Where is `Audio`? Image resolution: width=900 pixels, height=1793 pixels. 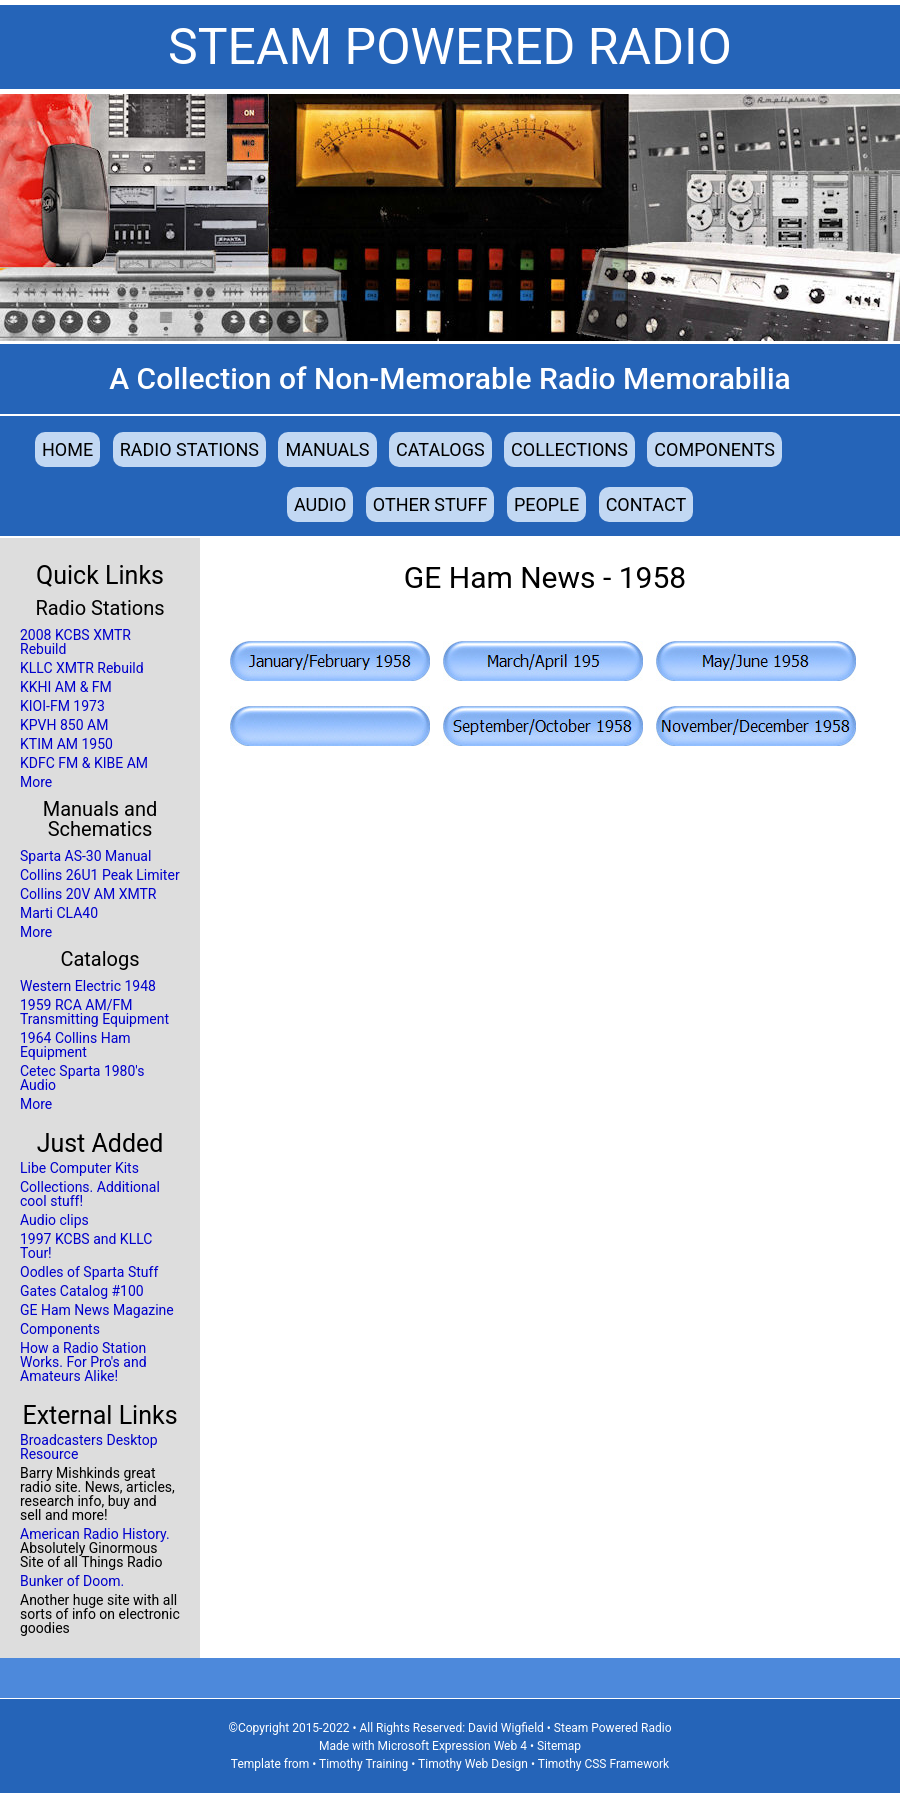
Audio is located at coordinates (320, 504).